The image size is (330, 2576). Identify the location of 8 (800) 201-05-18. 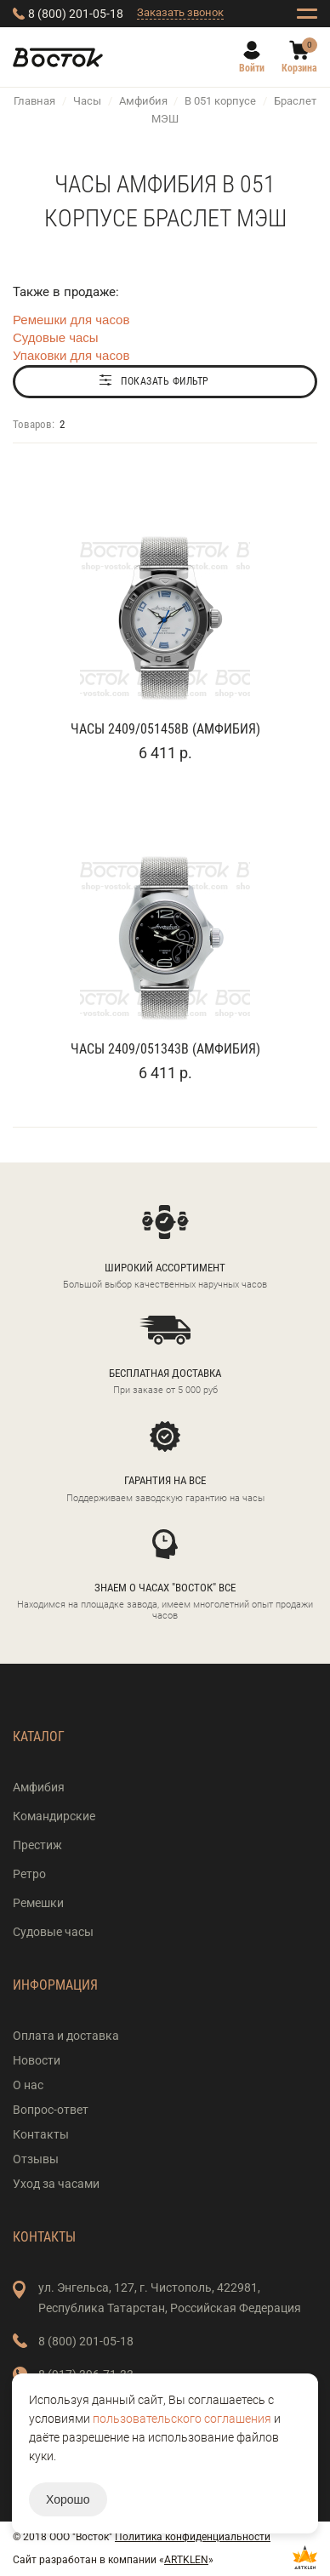
(75, 13).